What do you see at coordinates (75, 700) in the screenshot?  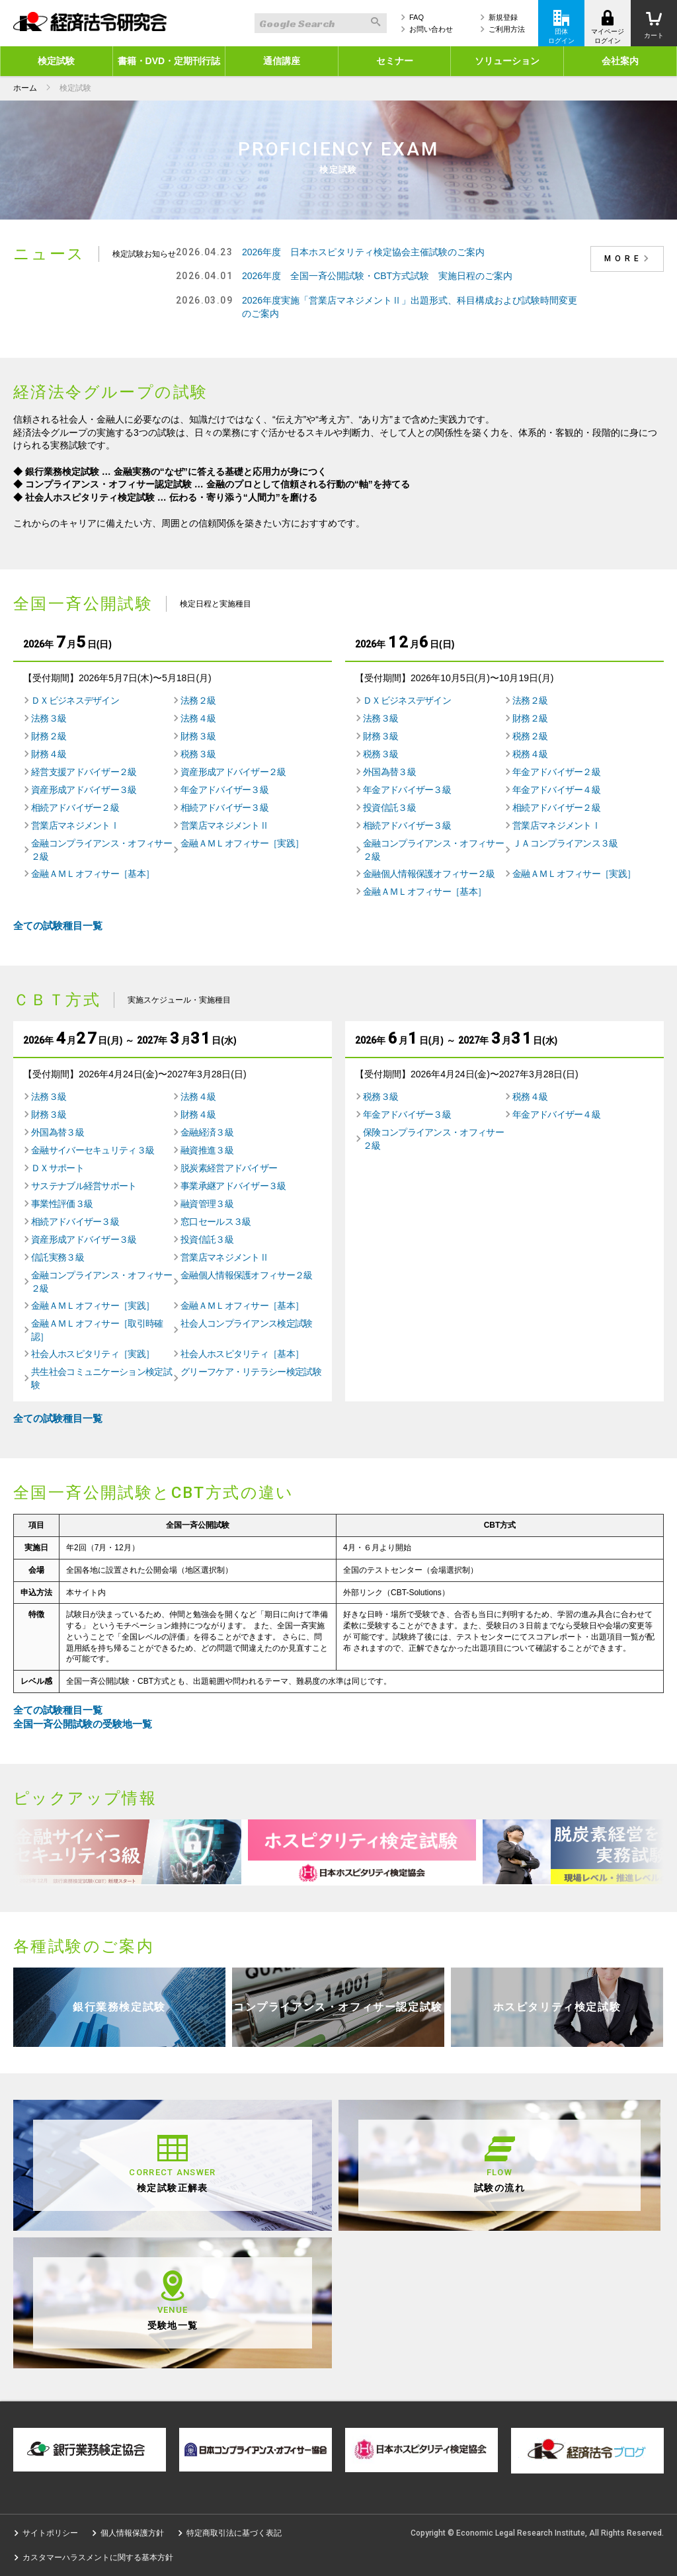 I see `ＤＸビジネスデザイン` at bounding box center [75, 700].